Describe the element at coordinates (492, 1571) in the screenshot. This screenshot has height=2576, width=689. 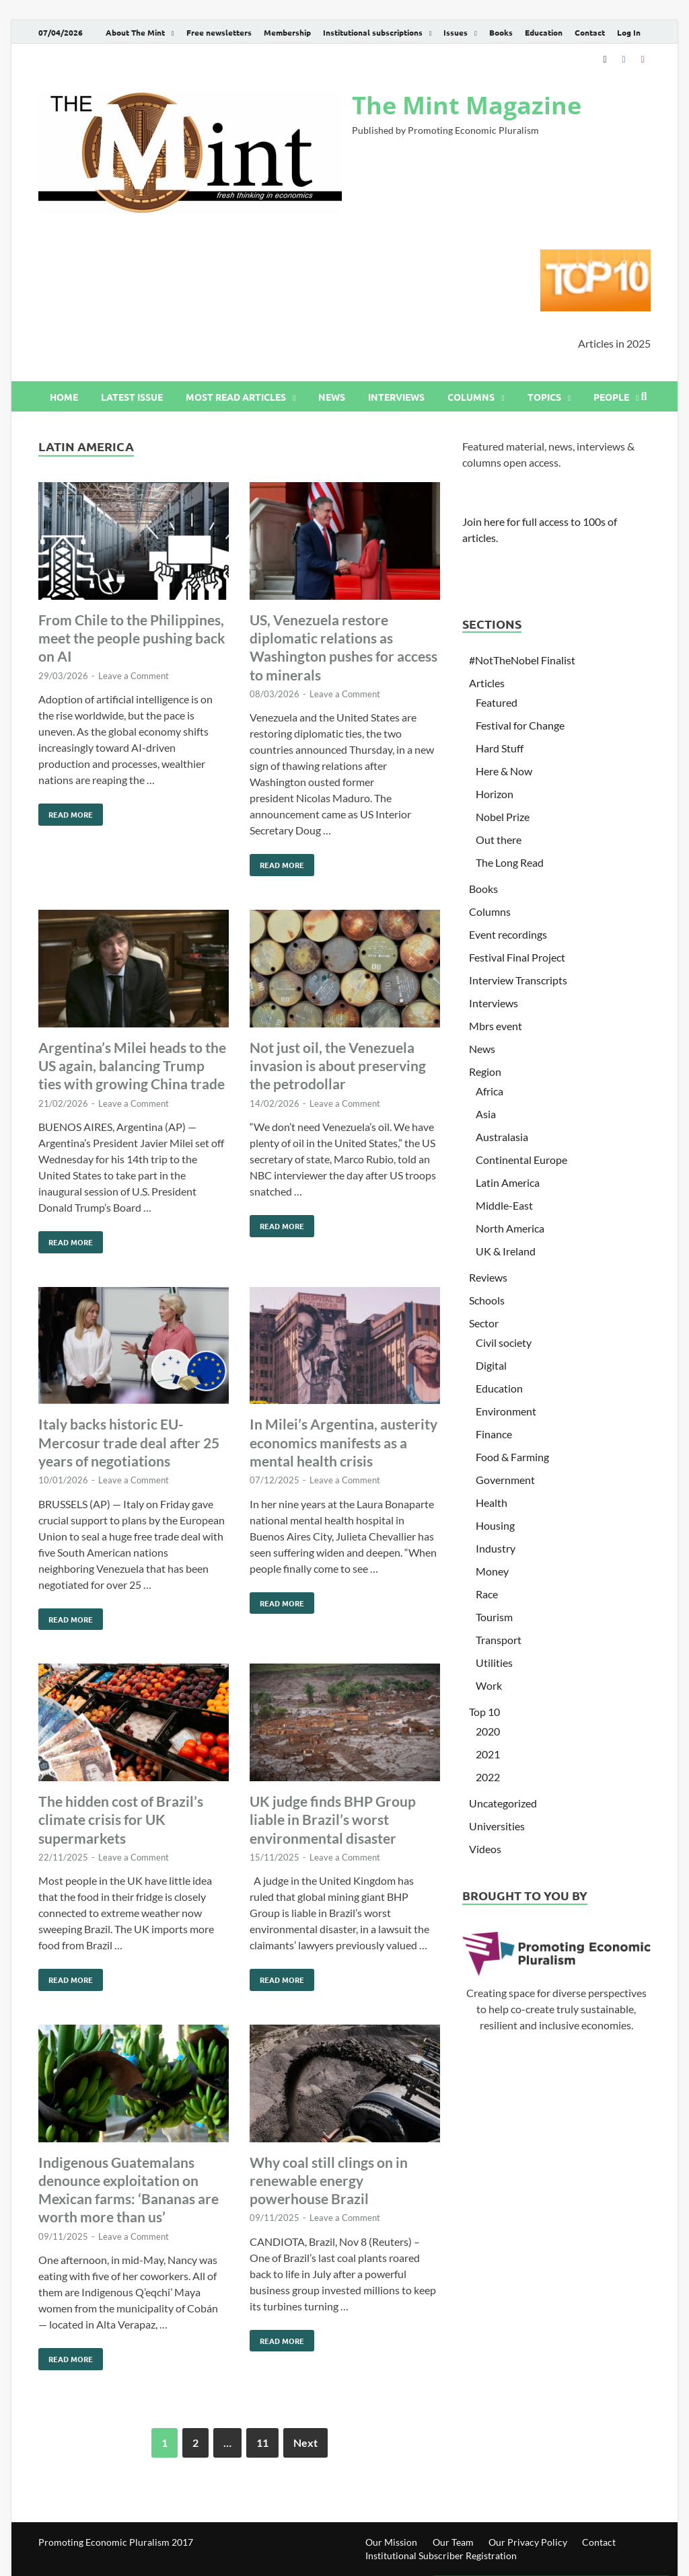
I see `Money` at that location.